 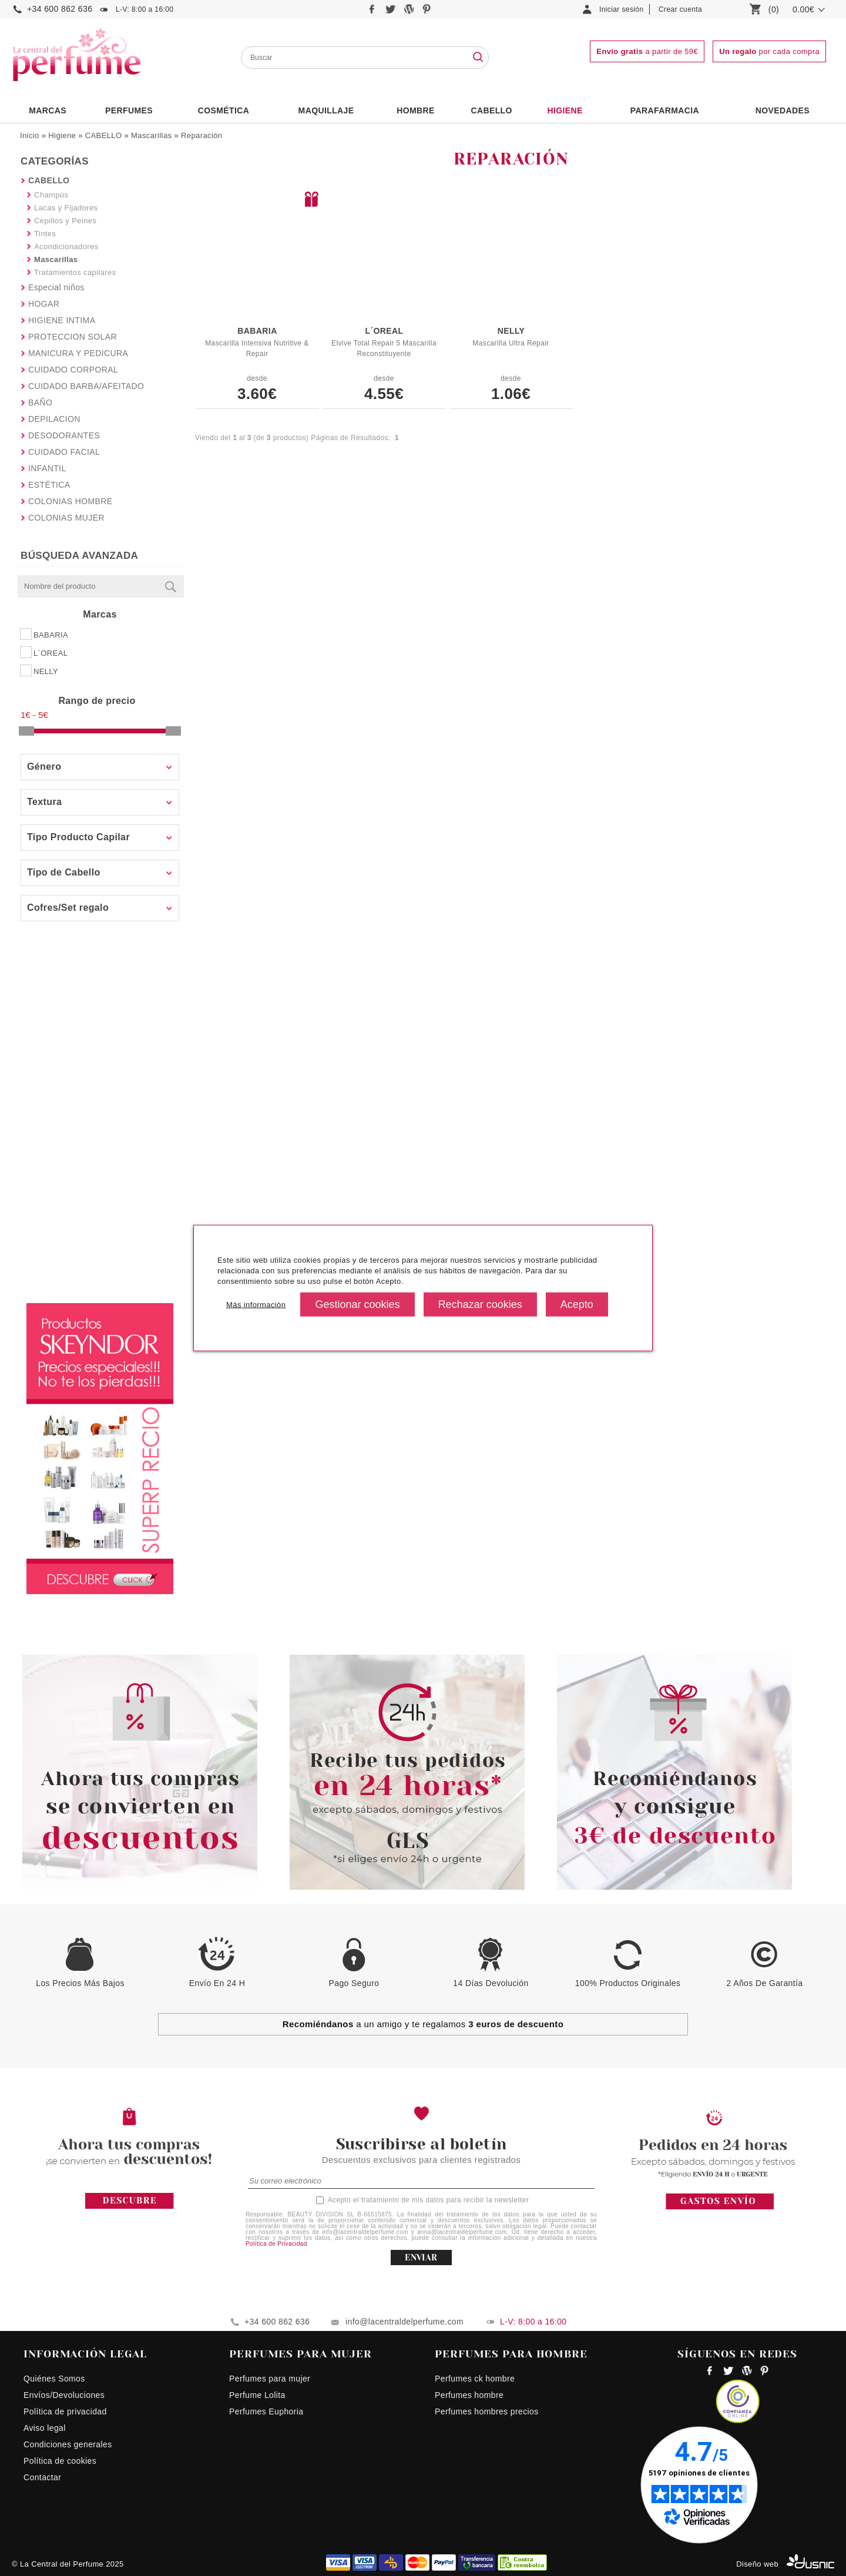 What do you see at coordinates (421, 2257) in the screenshot?
I see `ENVIAR` at bounding box center [421, 2257].